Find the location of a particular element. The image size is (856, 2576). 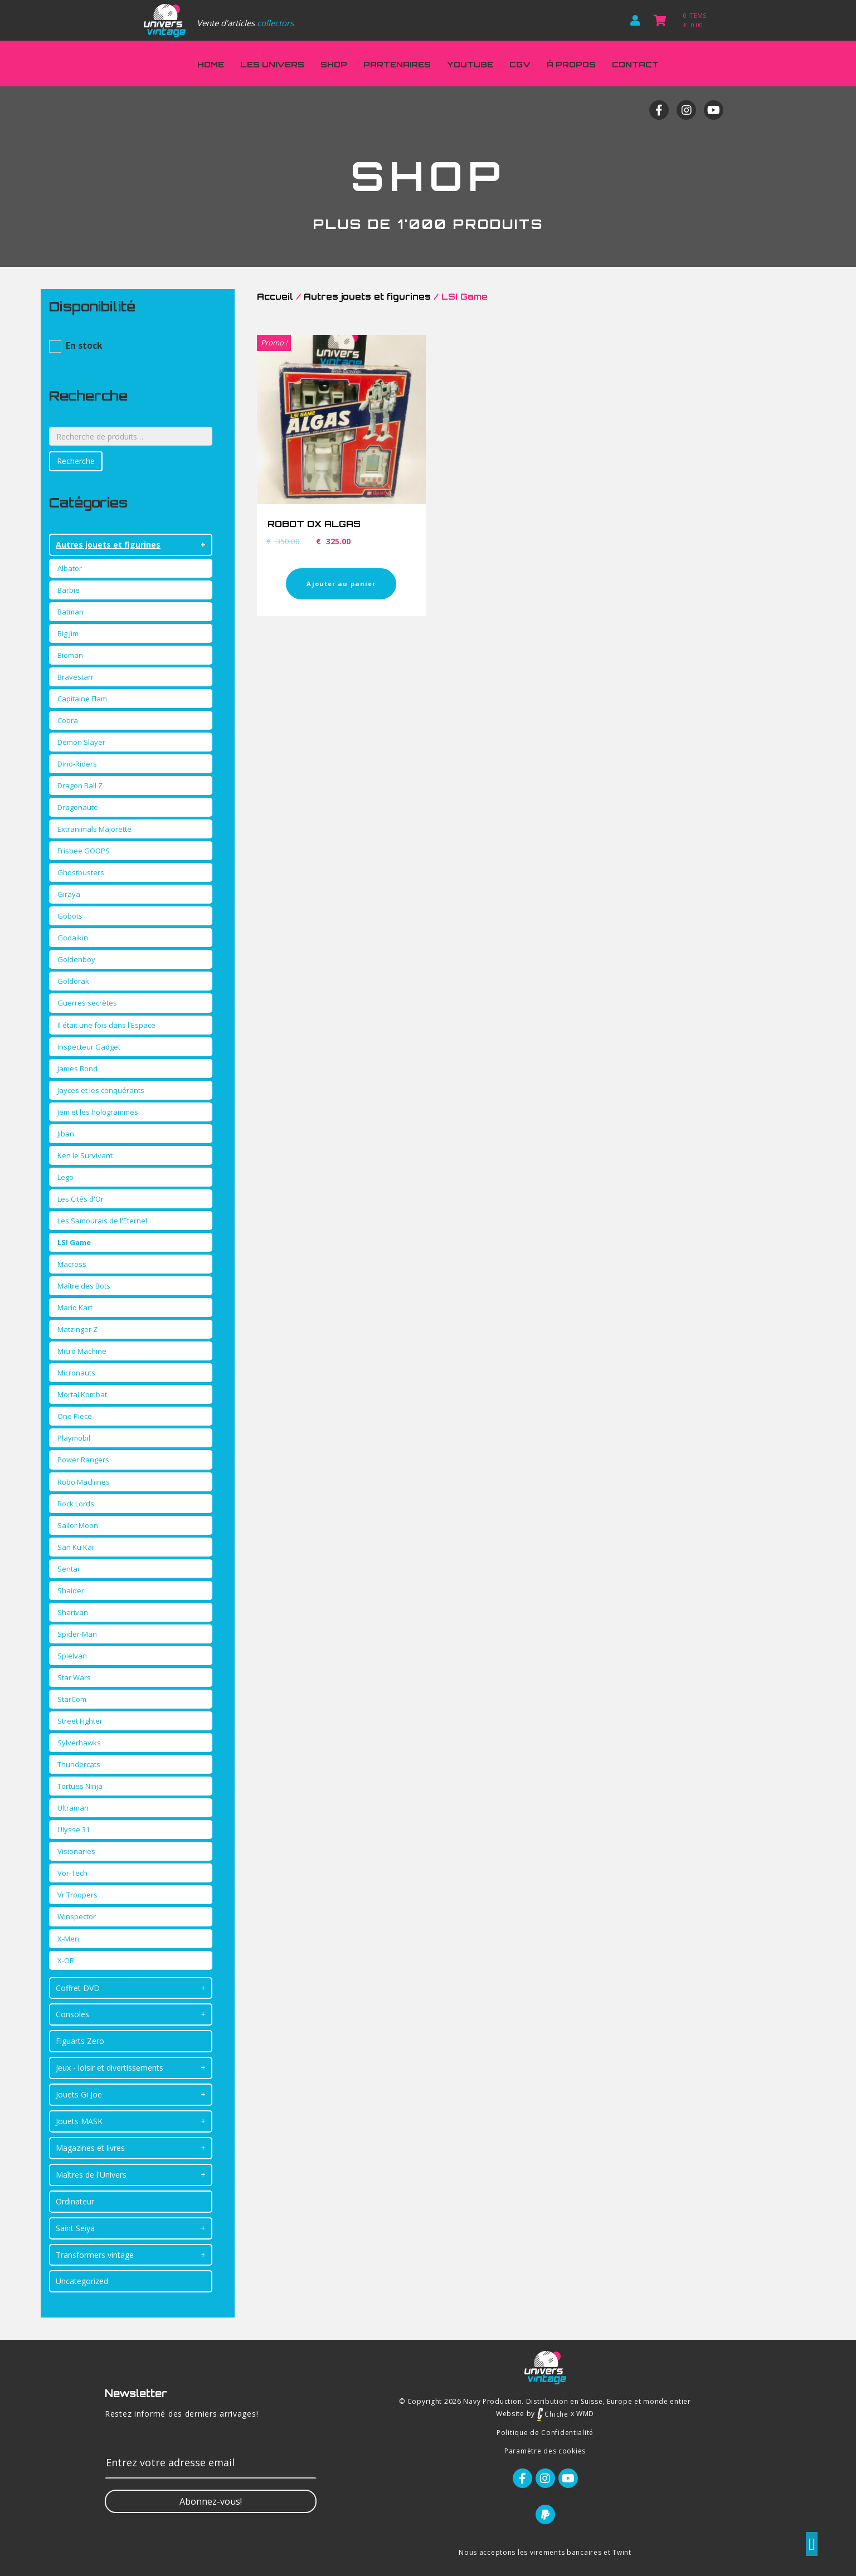

Jeux - loisir et divertissements is located at coordinates (109, 2067).